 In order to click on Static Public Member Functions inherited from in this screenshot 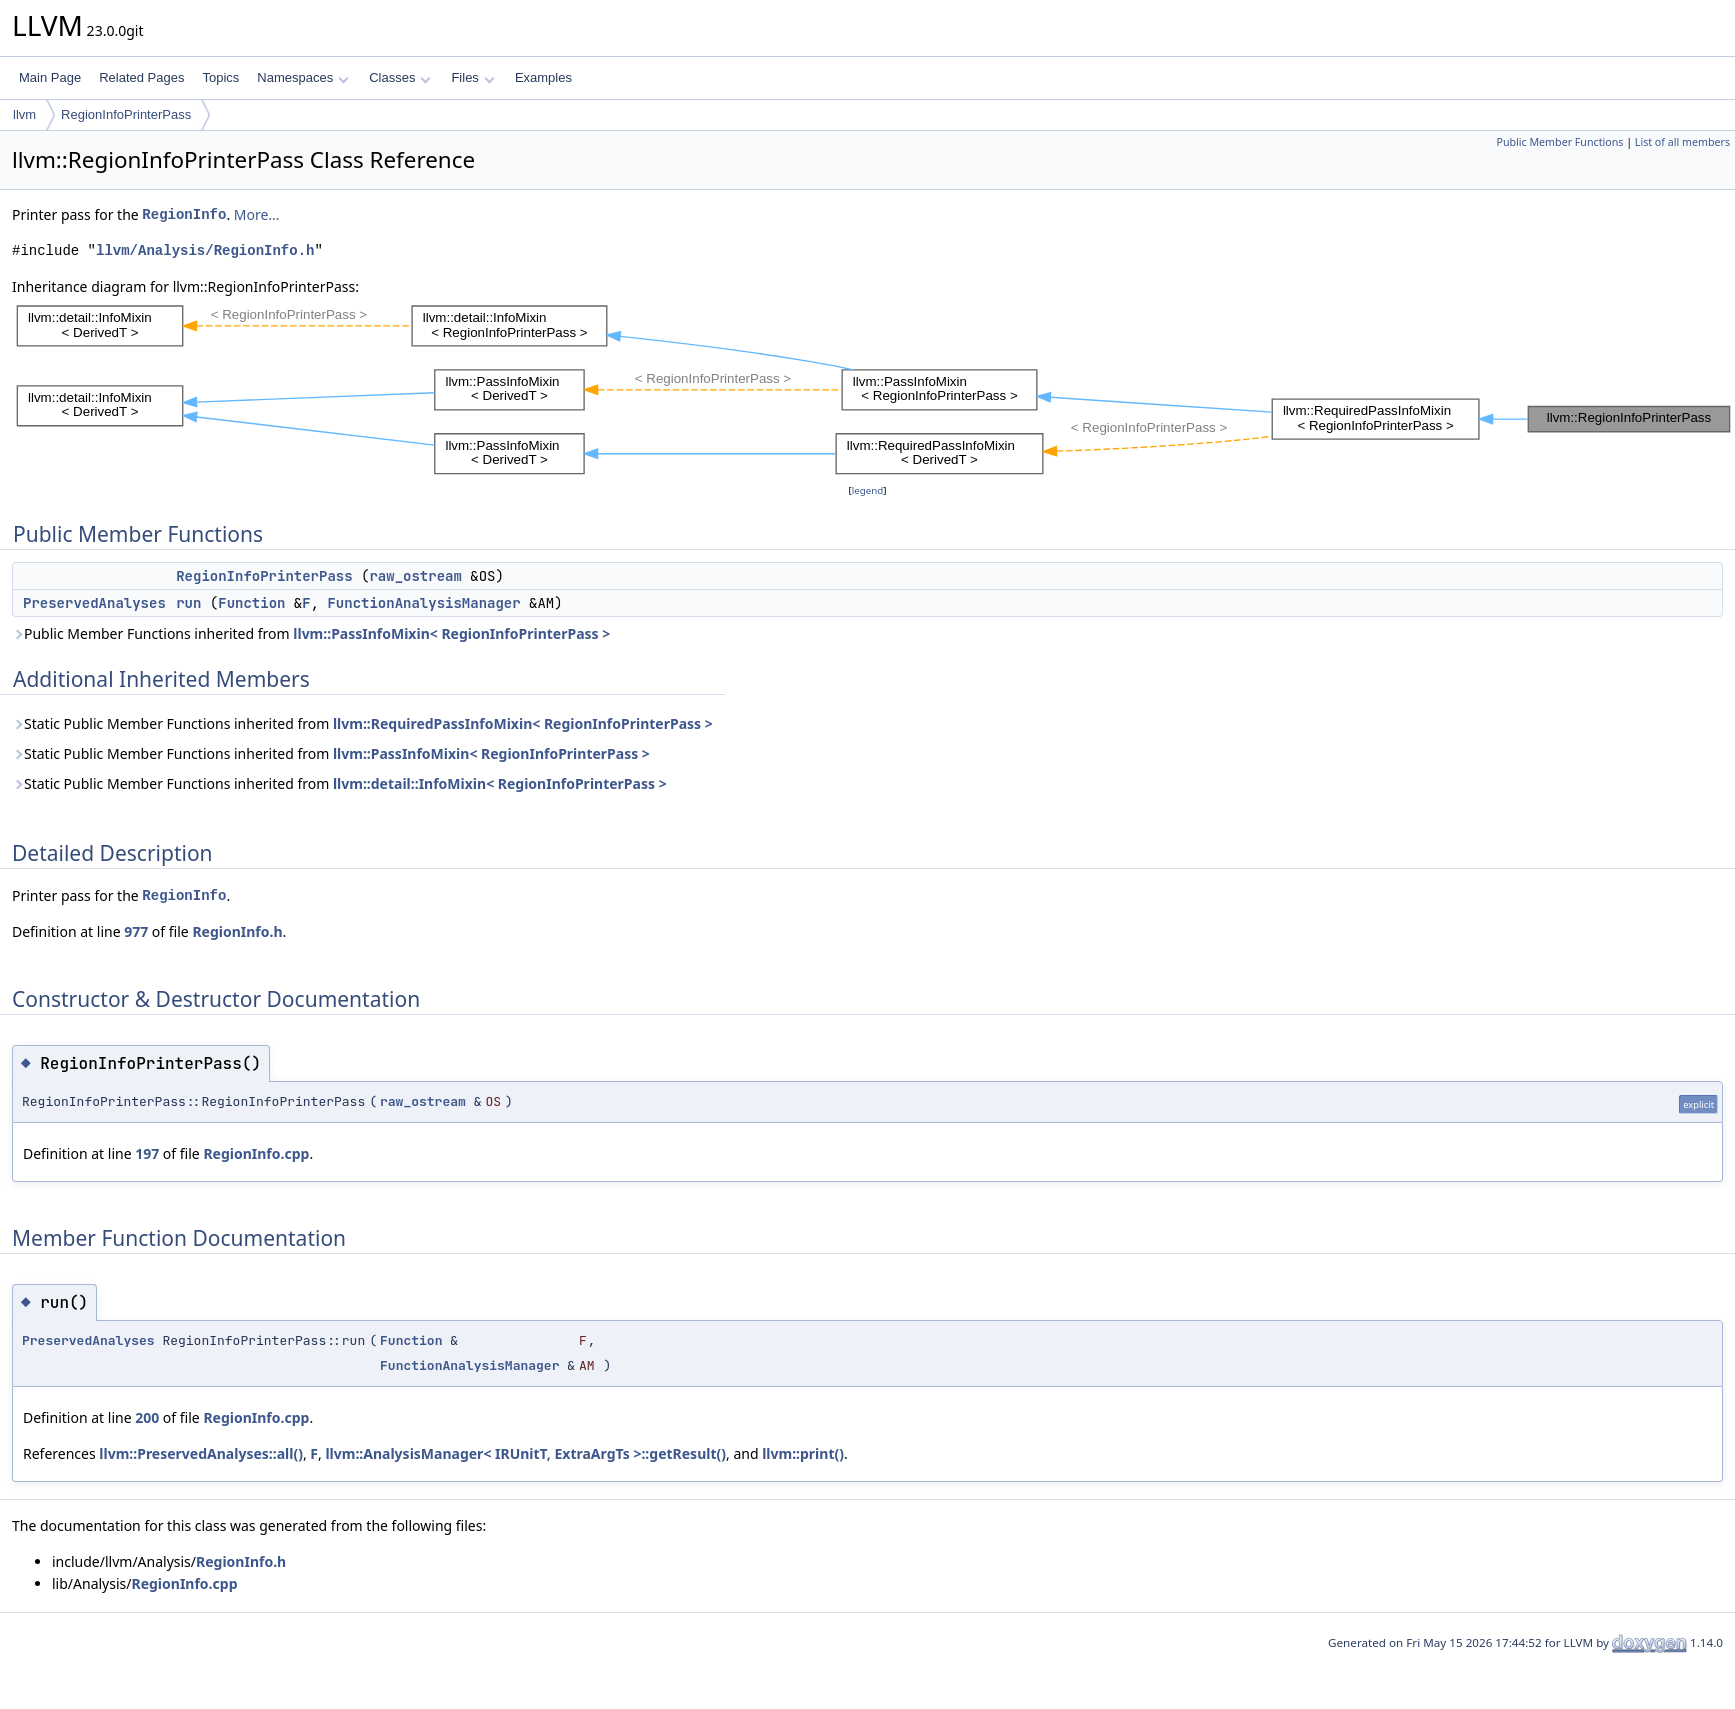, I will do `click(362, 723)`.